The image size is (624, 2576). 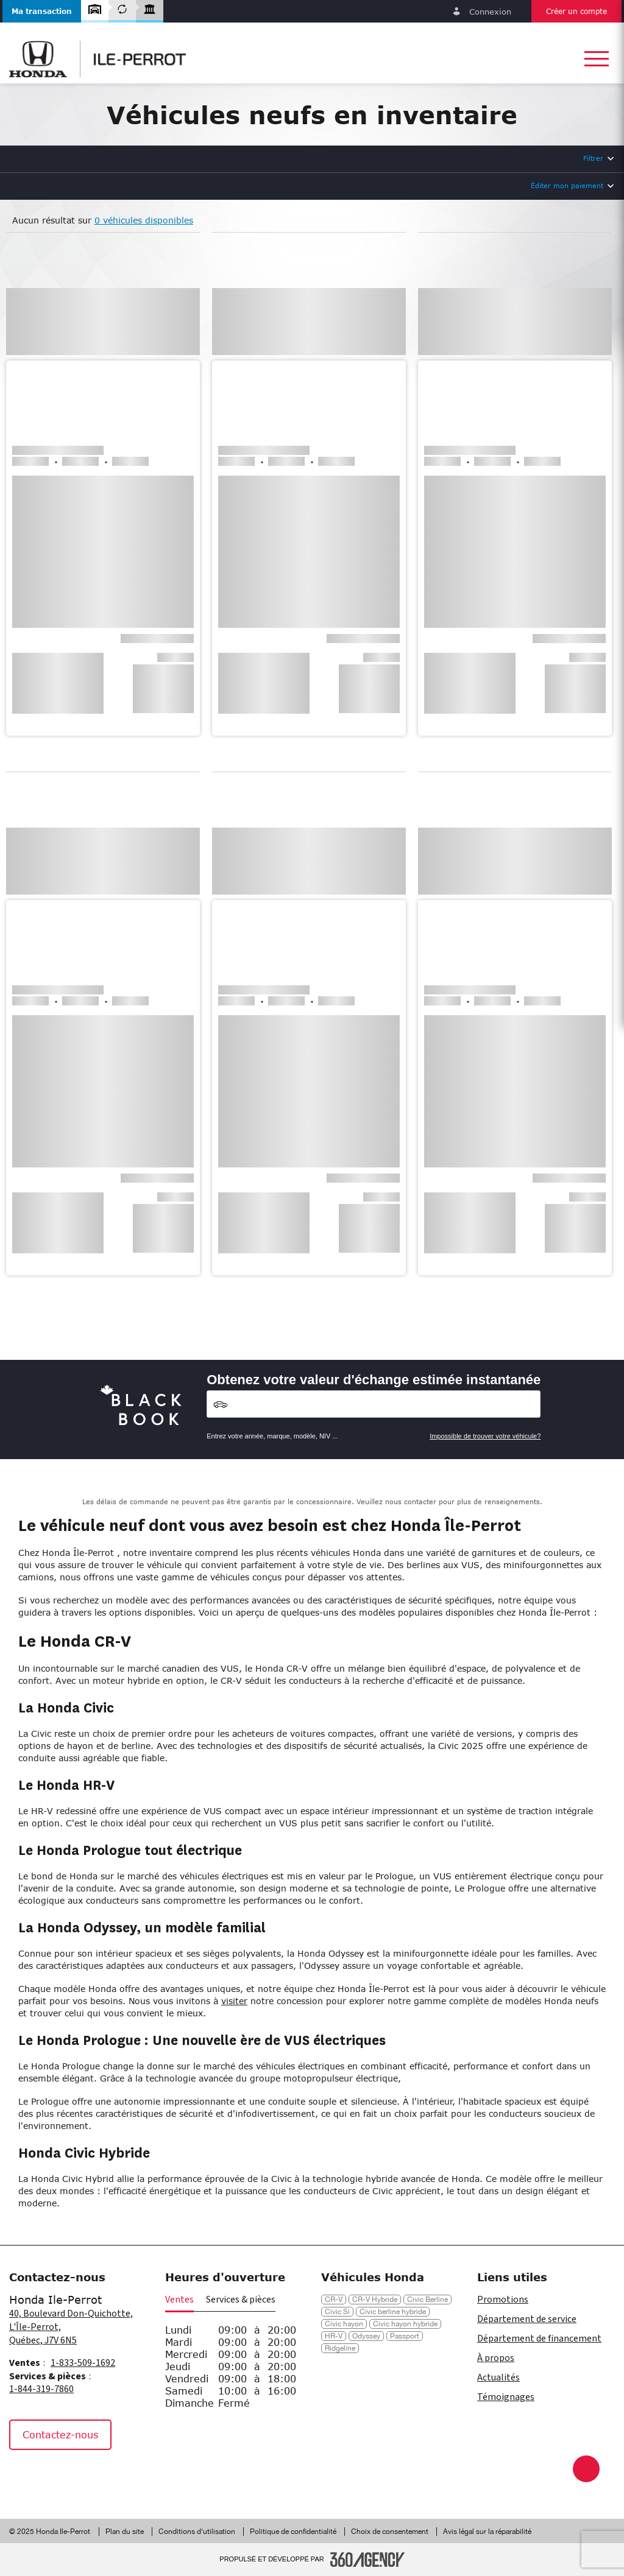 What do you see at coordinates (60, 2434) in the screenshot?
I see `Contactez-nous [button]` at bounding box center [60, 2434].